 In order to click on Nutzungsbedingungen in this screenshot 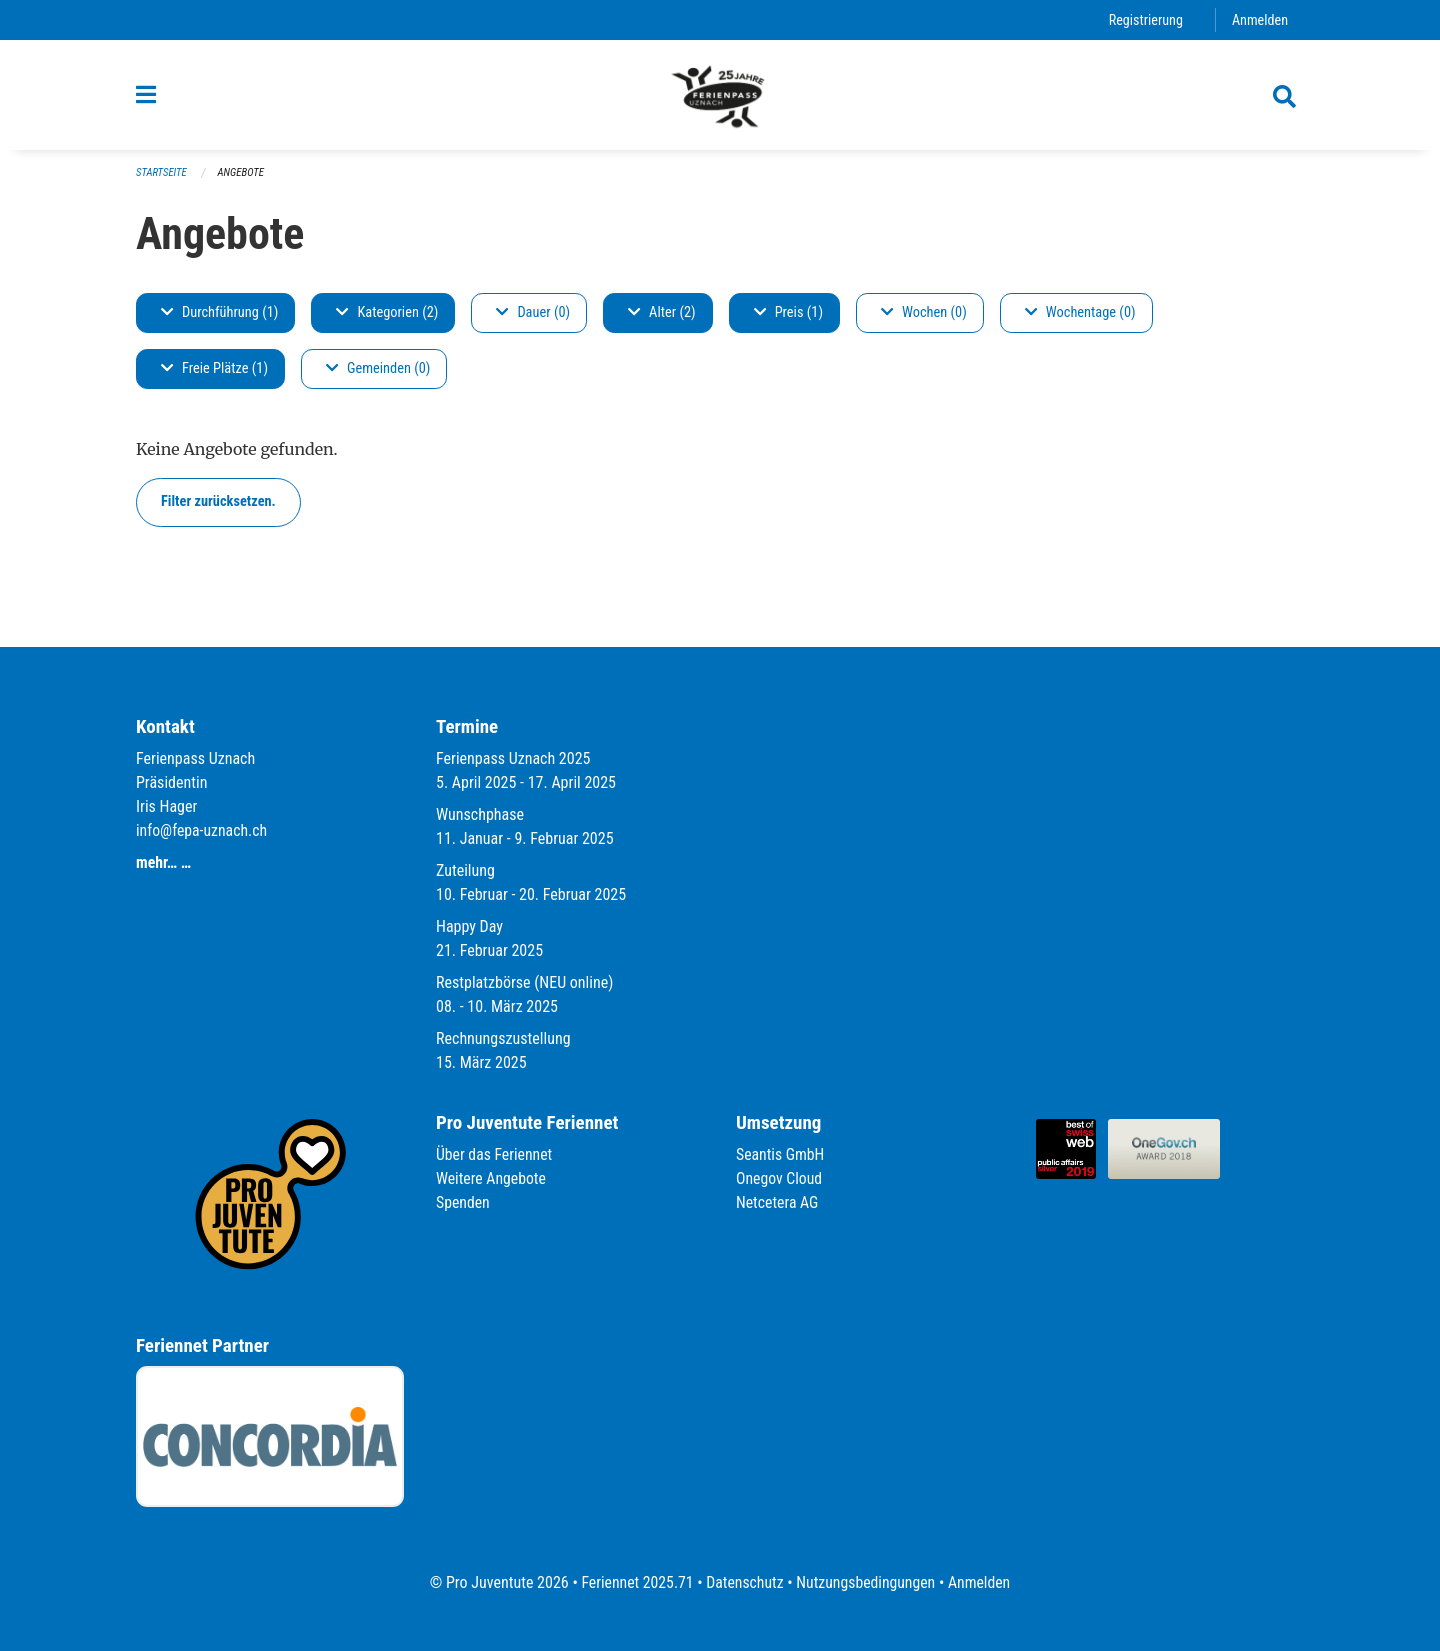, I will do `click(866, 1582)`.